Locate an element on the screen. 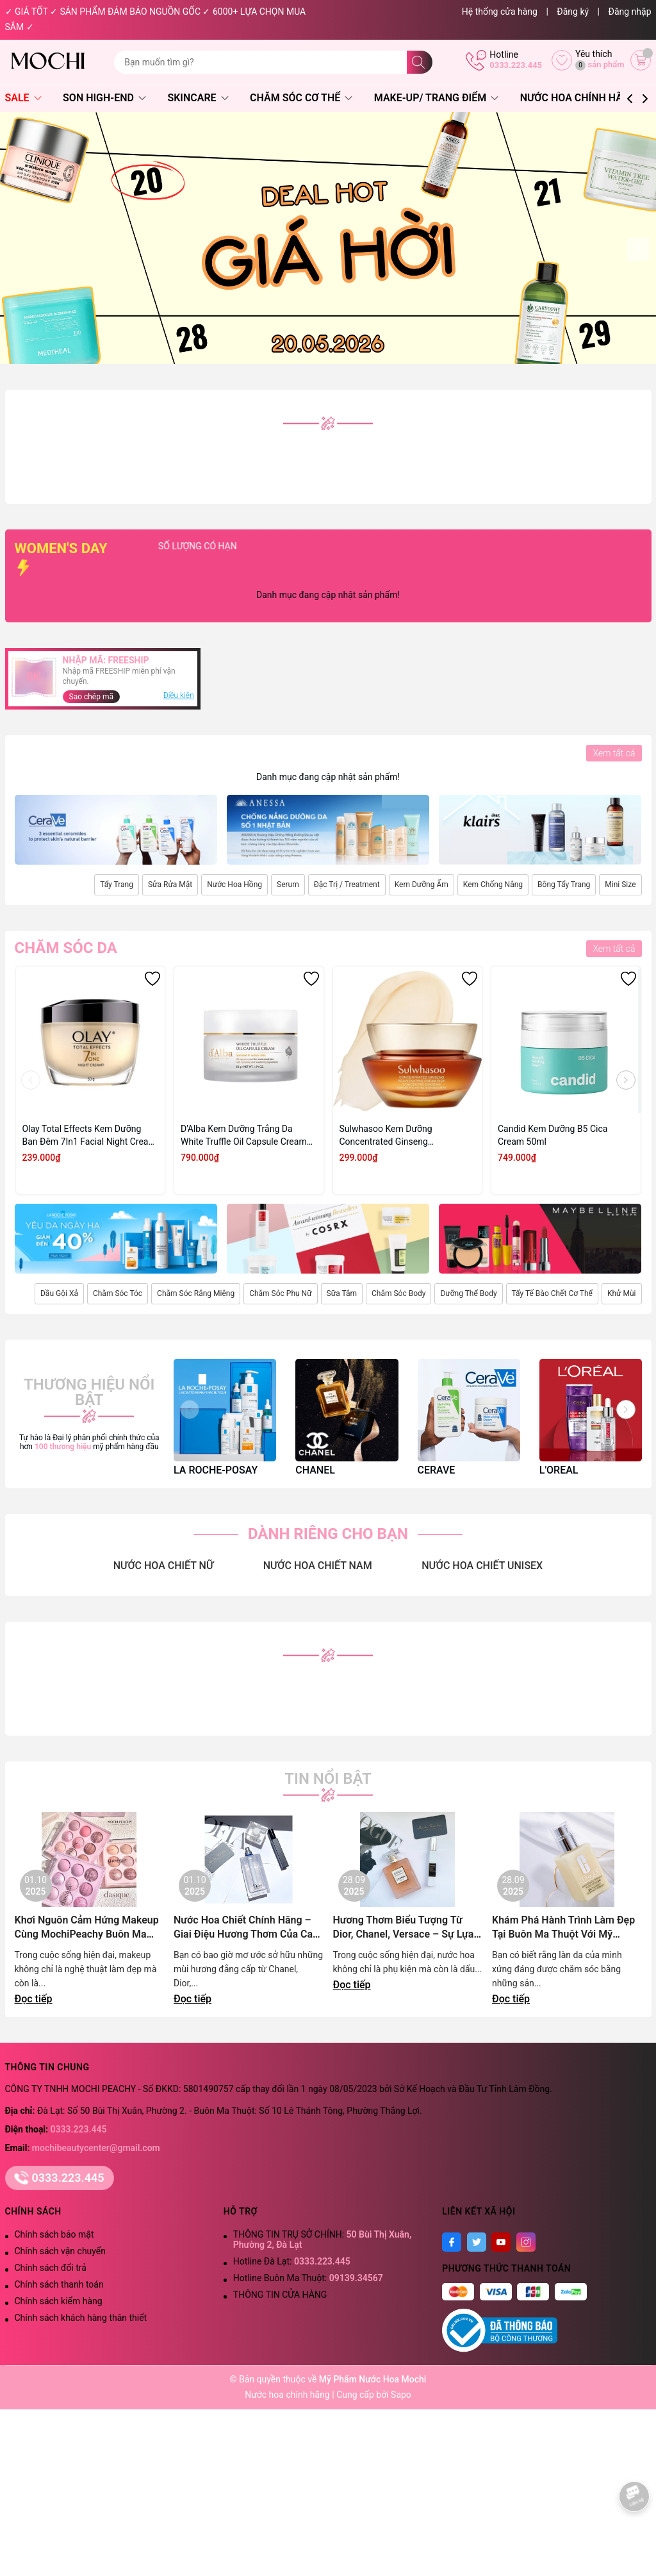  [Twitter] is located at coordinates (476, 2242).